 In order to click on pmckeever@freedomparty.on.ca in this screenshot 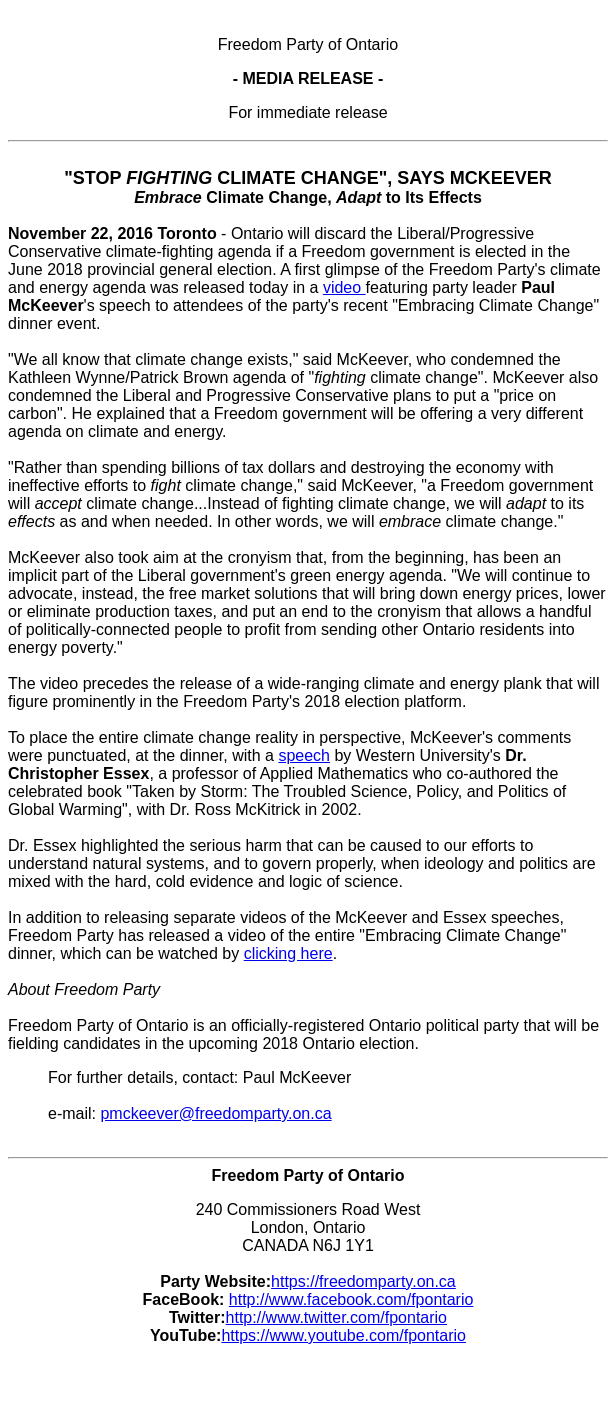, I will do `click(215, 1113)`.